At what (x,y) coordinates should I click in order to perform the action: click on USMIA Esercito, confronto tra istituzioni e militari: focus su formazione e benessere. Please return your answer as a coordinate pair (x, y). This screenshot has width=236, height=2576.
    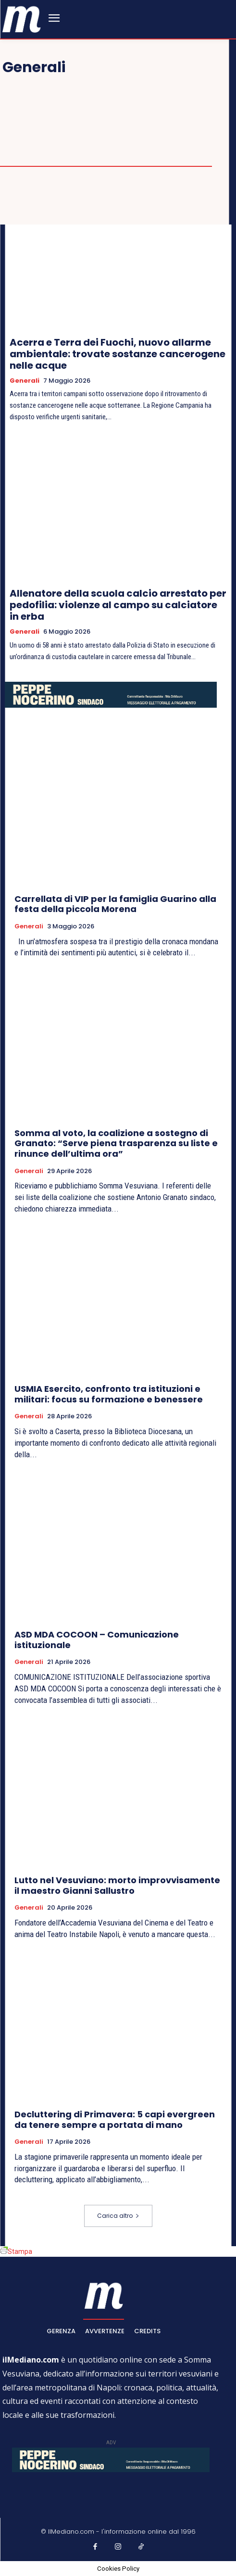
    Looking at the image, I should click on (108, 1394).